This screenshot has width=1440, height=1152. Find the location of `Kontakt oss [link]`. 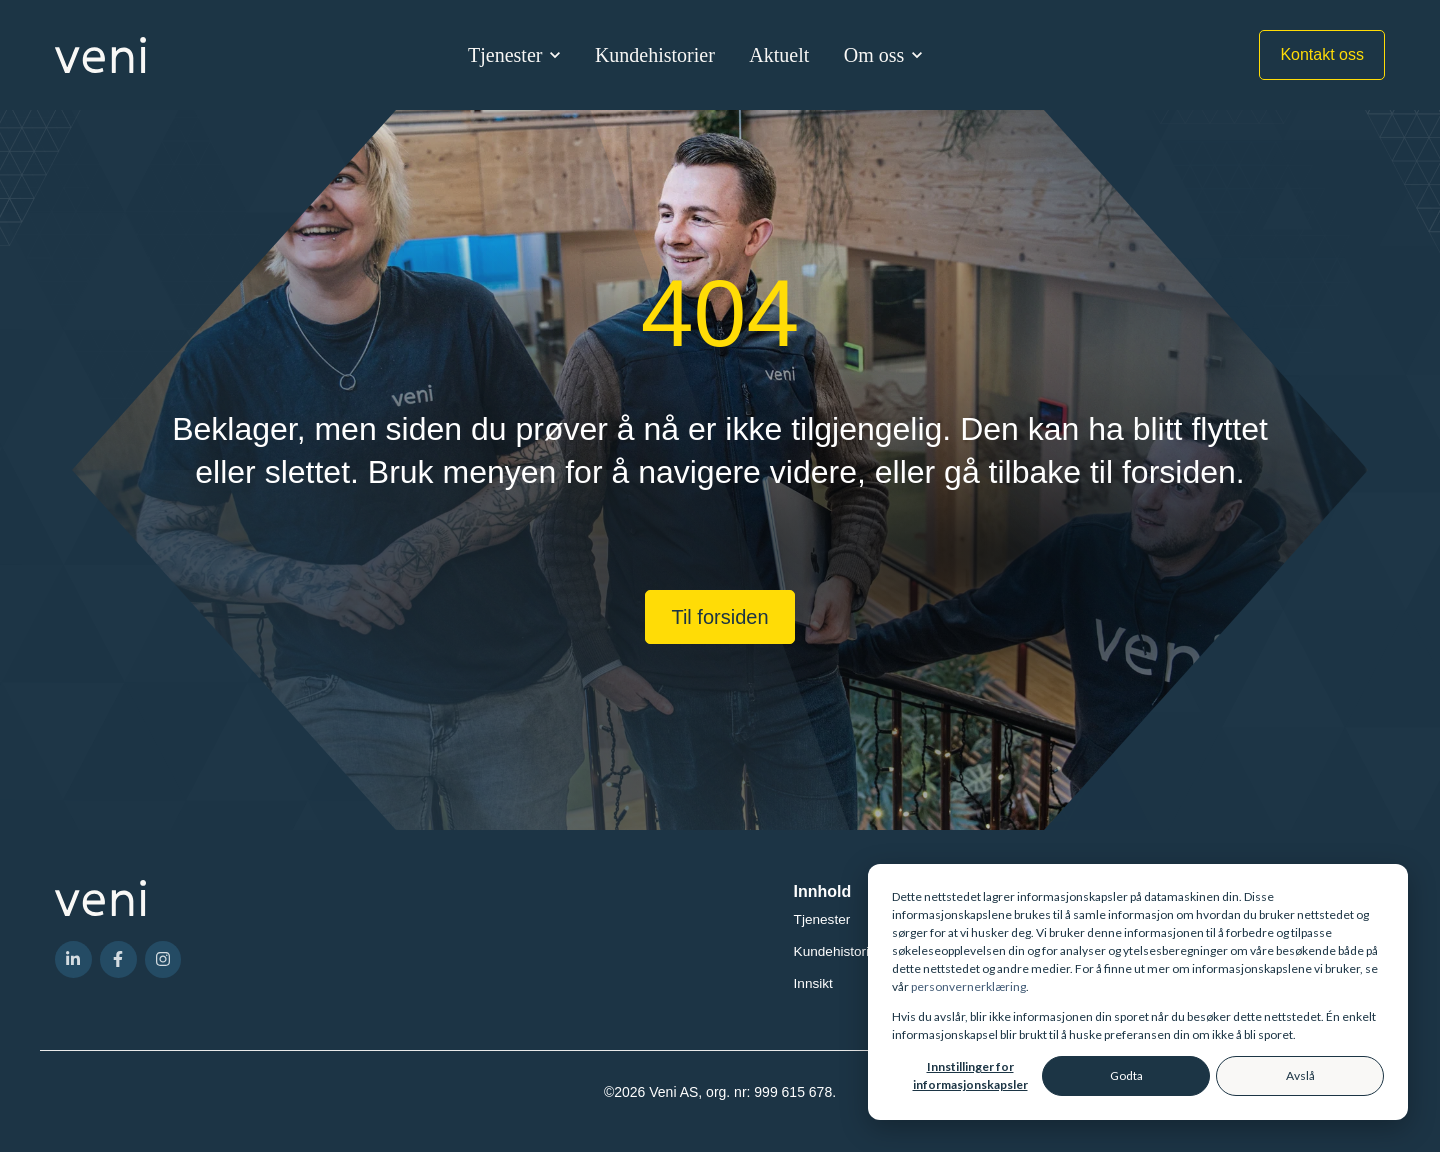

Kontakt oss [link] is located at coordinates (1322, 54).